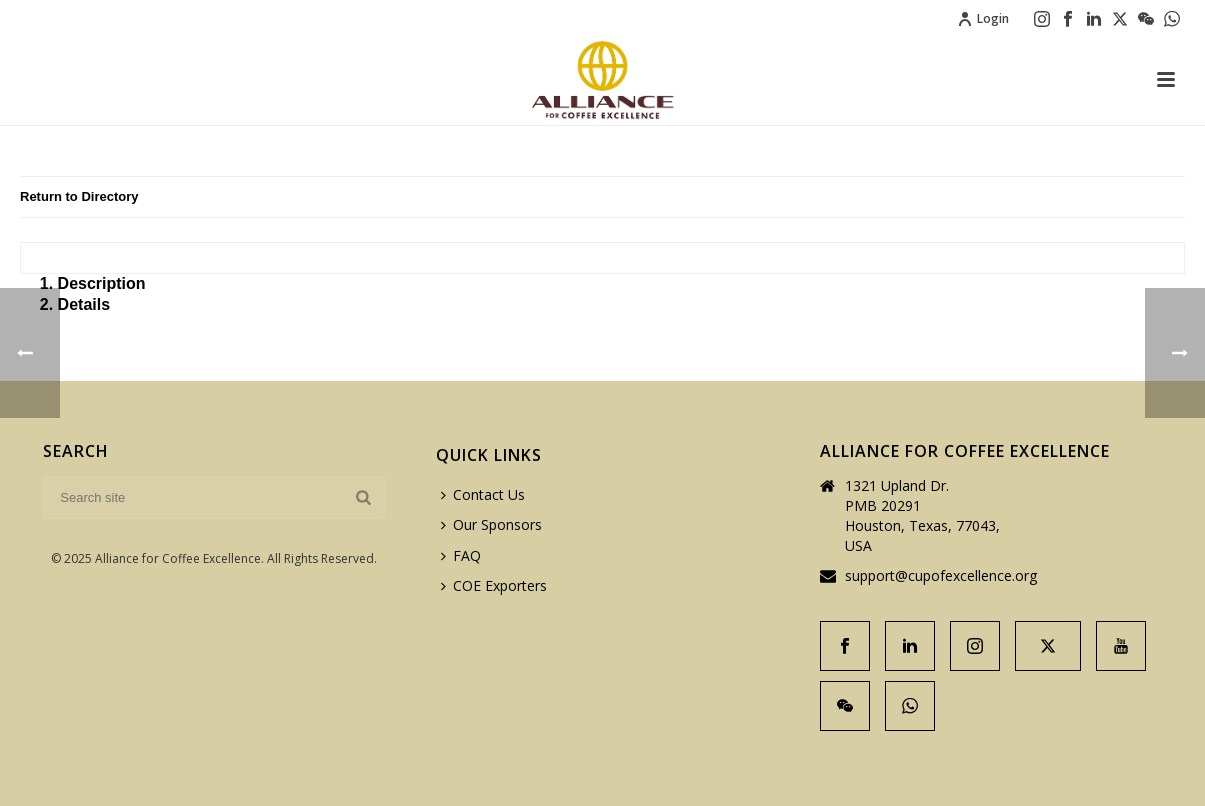  What do you see at coordinates (941, 576) in the screenshot?
I see `support@cupofexcellence.org` at bounding box center [941, 576].